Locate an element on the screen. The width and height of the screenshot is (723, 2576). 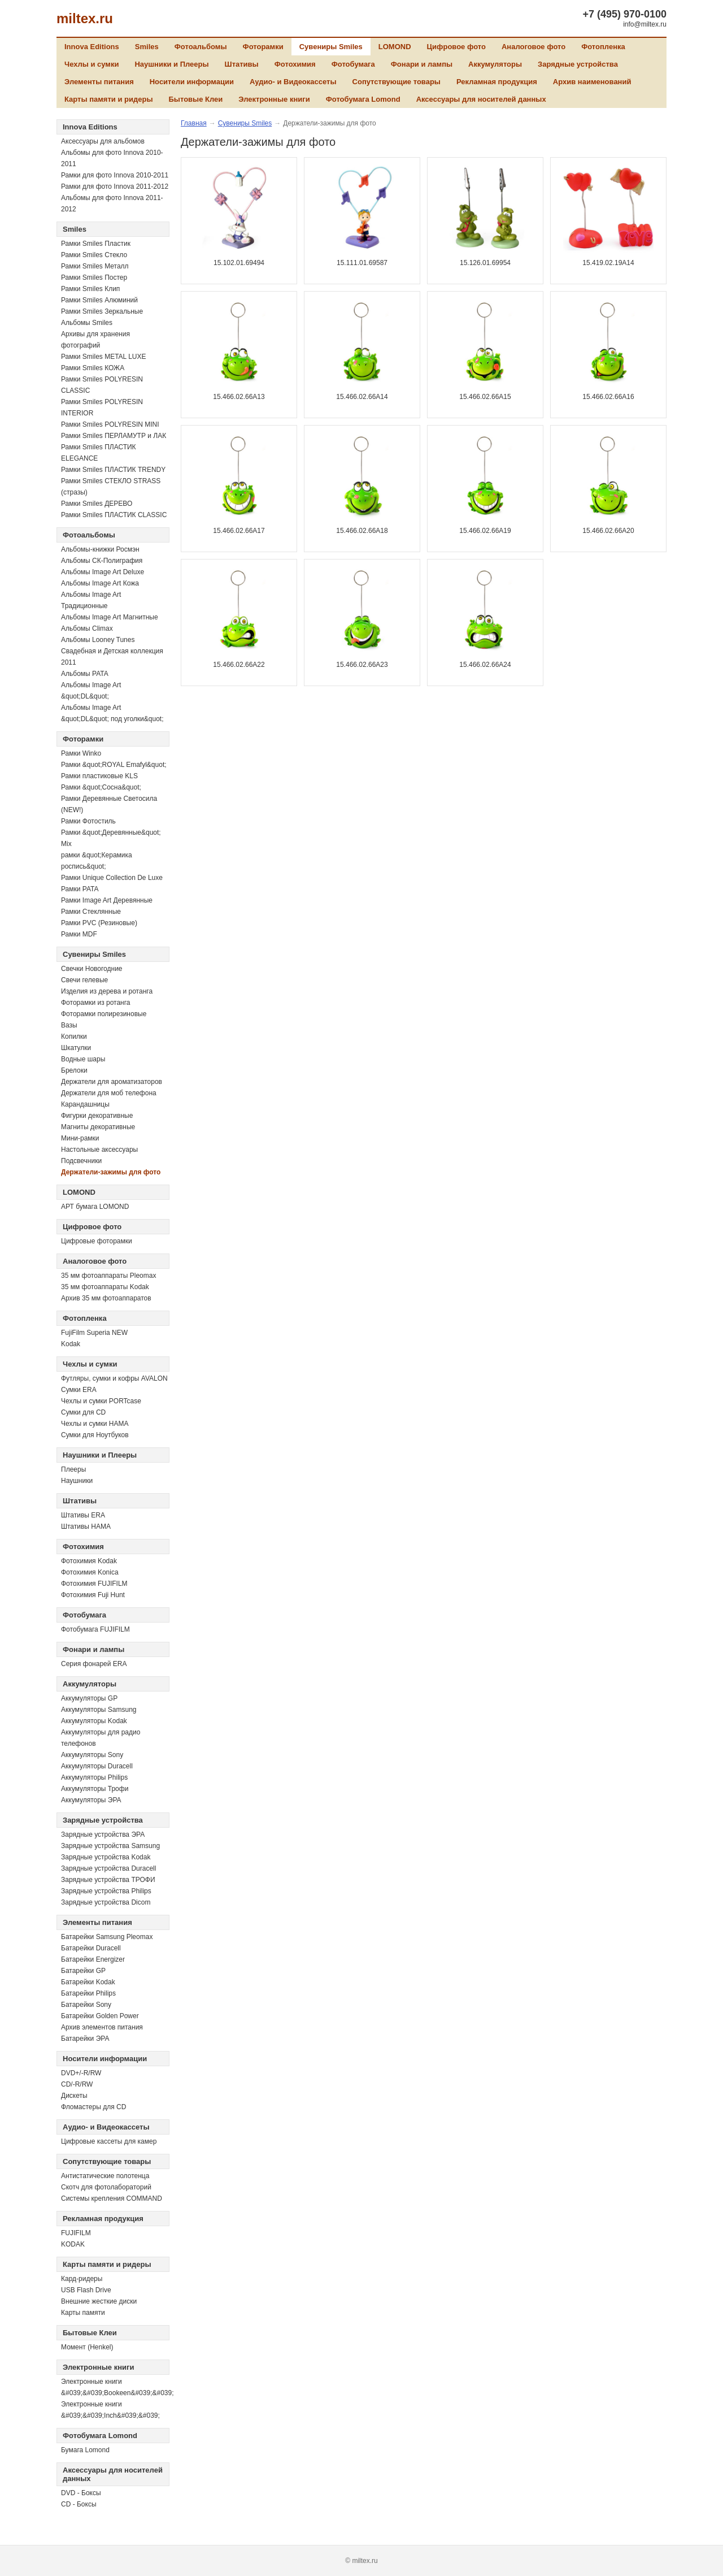
Фотохимия Fuji Hunt is located at coordinates (93, 1595).